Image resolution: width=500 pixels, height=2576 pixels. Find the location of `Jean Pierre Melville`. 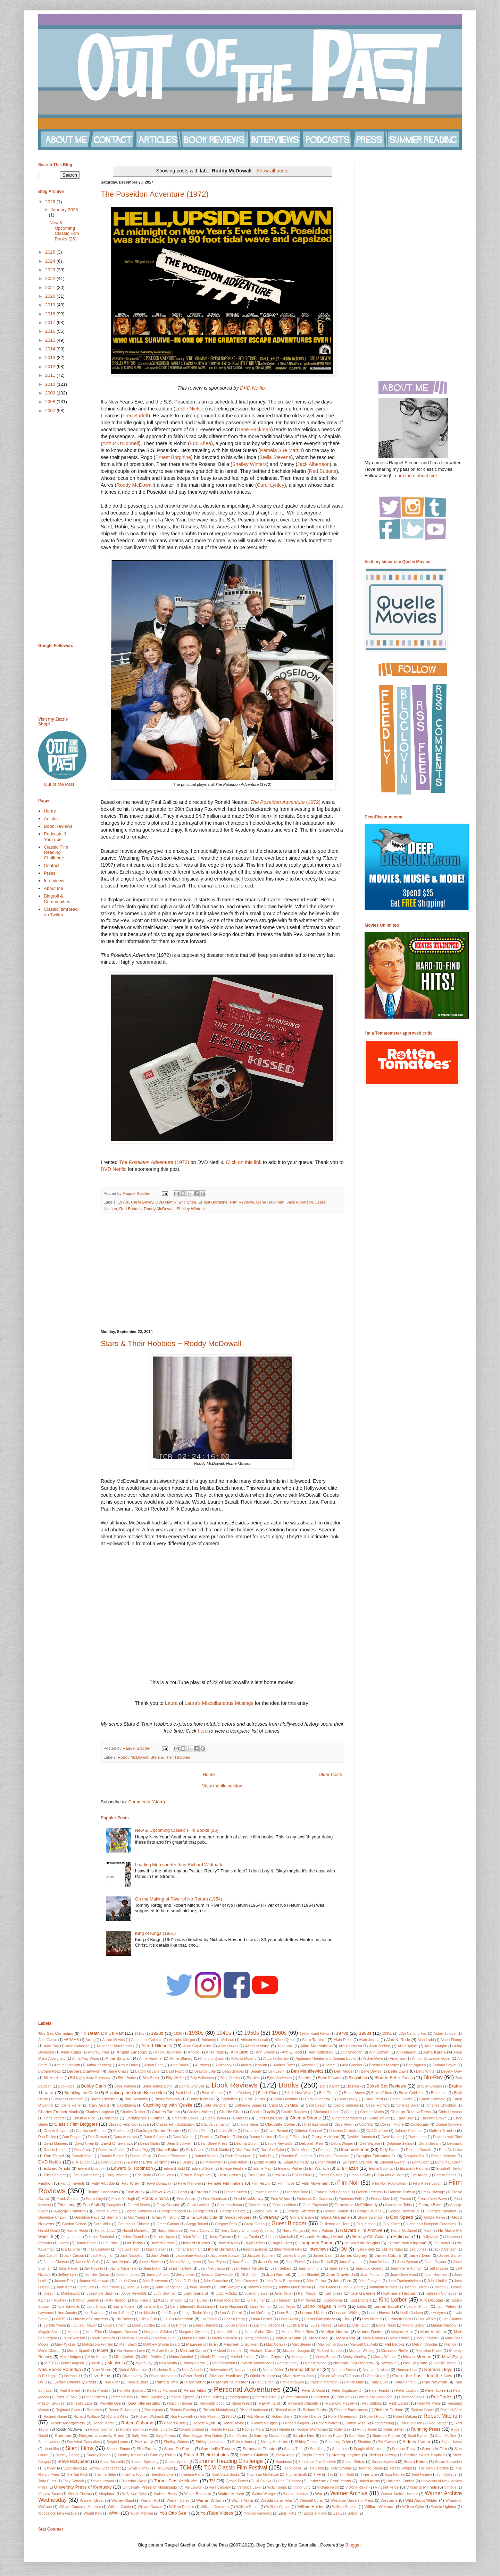

Jean Pierre Melville is located at coordinates (248, 2268).